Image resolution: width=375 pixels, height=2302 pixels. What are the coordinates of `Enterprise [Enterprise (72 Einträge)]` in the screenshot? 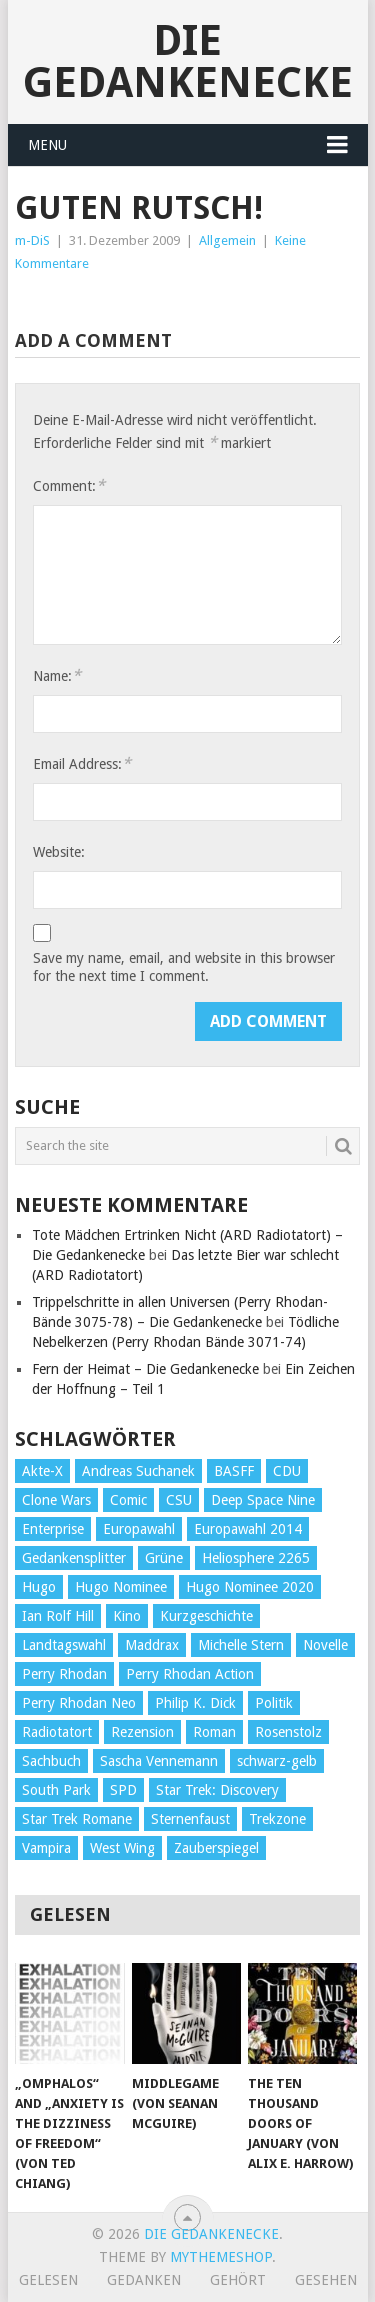 It's located at (53, 1529).